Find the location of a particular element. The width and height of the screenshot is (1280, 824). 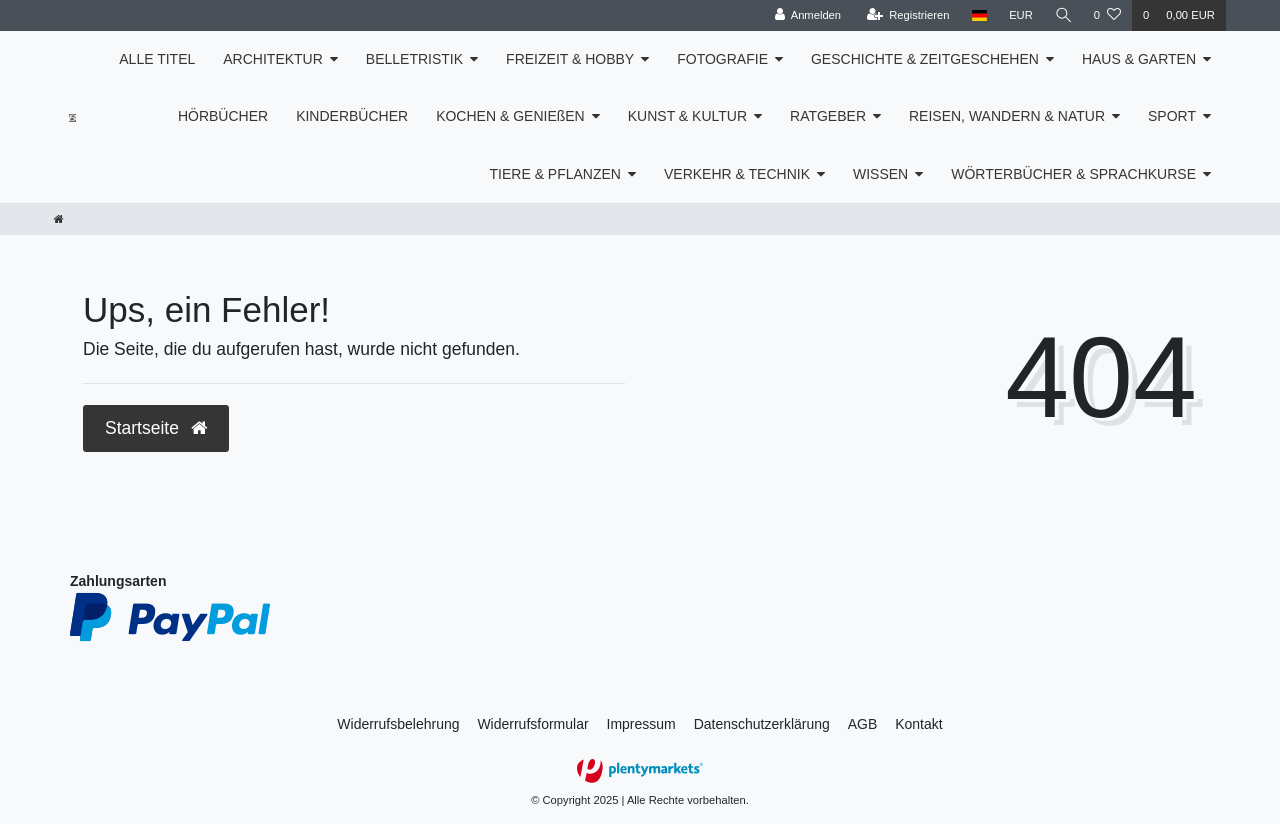

RATGEBER is located at coordinates (828, 116).